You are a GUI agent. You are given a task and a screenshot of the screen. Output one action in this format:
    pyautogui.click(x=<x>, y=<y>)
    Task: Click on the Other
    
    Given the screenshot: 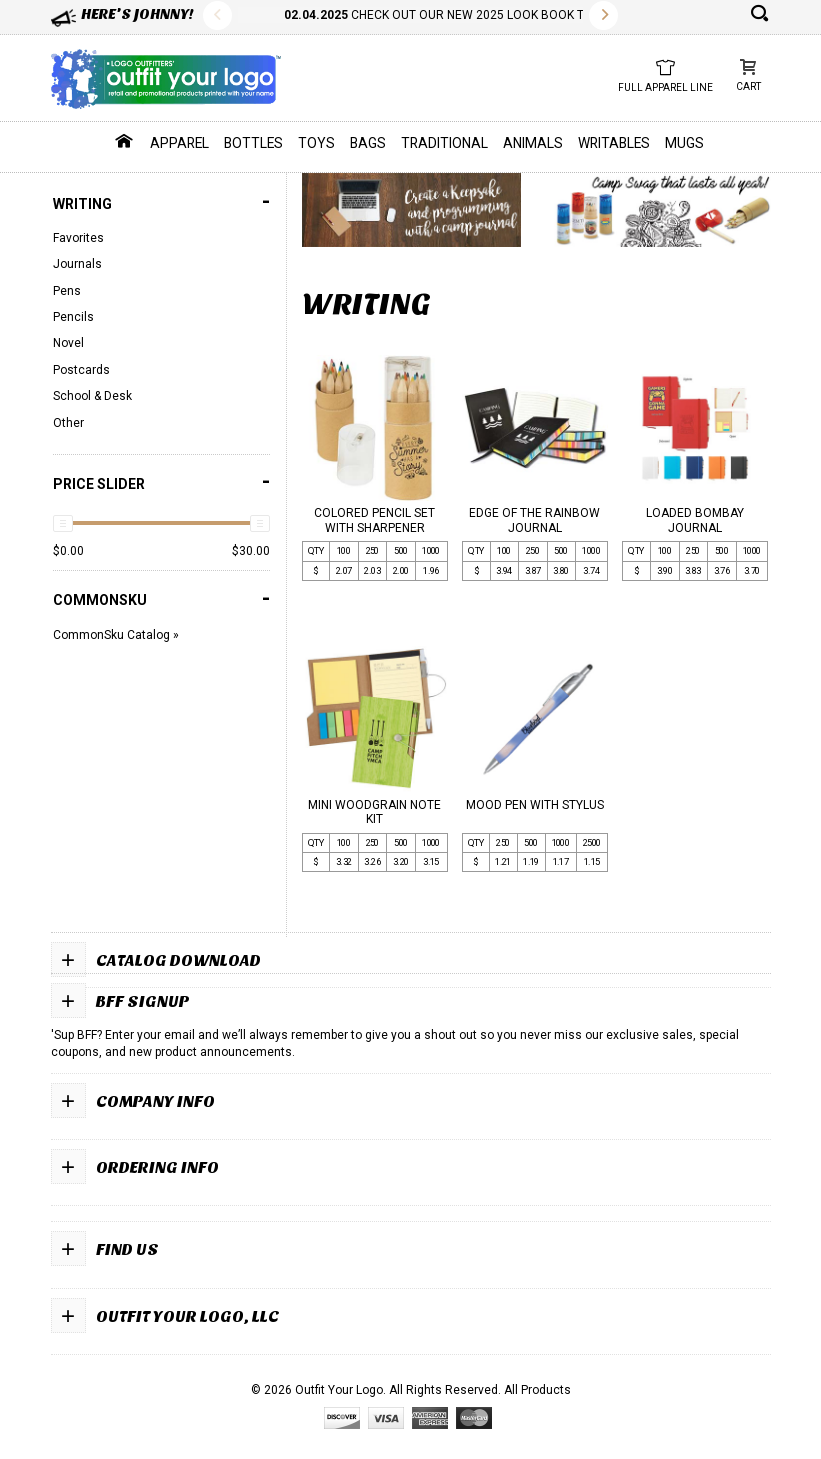 What is the action you would take?
    pyautogui.click(x=68, y=423)
    